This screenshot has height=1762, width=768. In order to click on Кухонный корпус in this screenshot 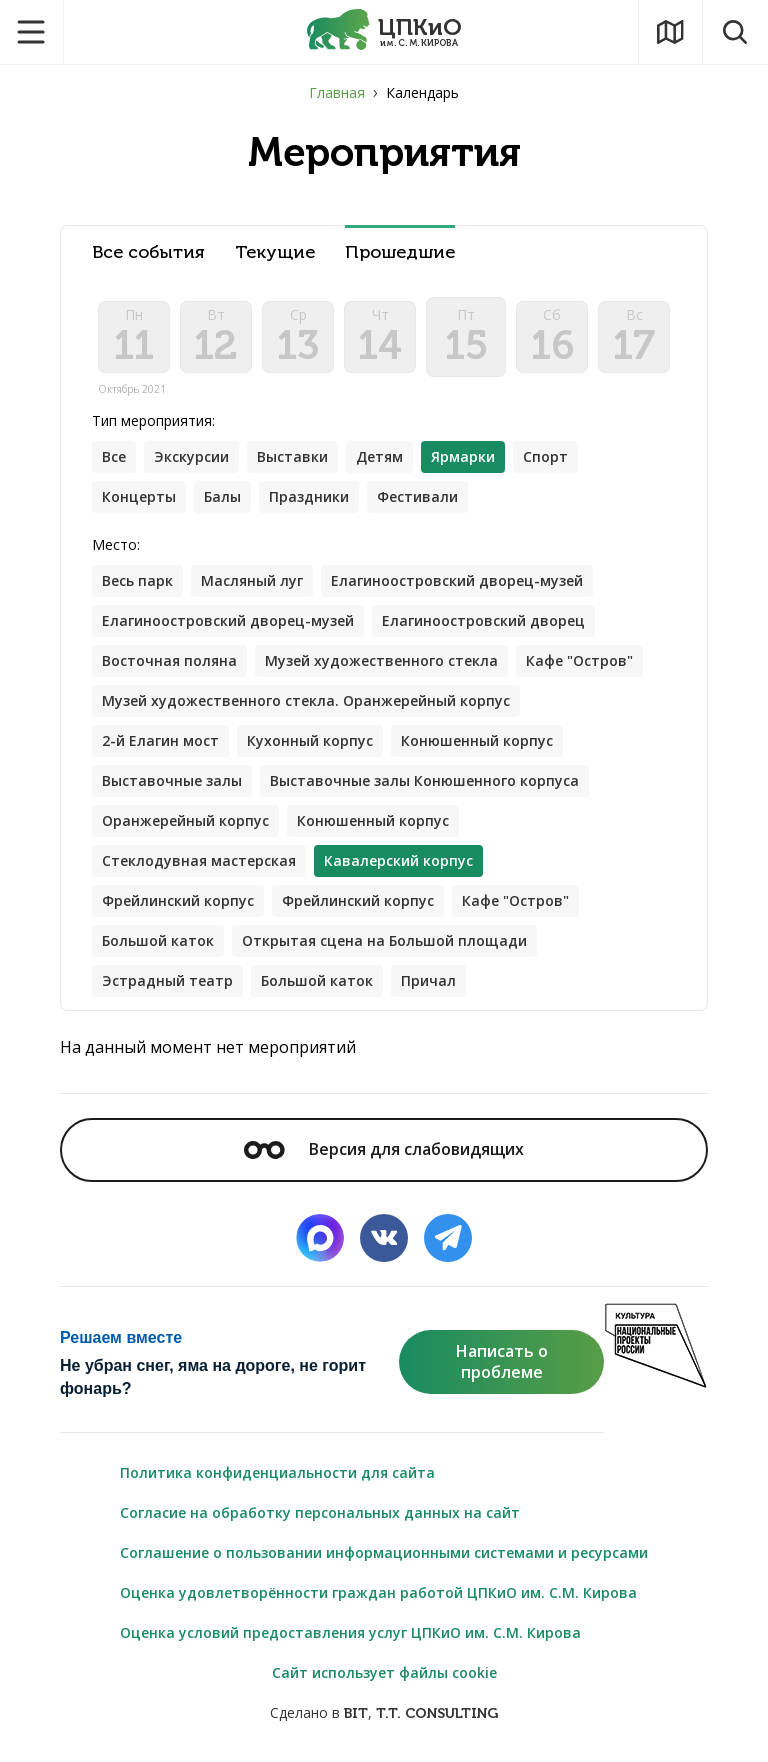, I will do `click(310, 740)`.